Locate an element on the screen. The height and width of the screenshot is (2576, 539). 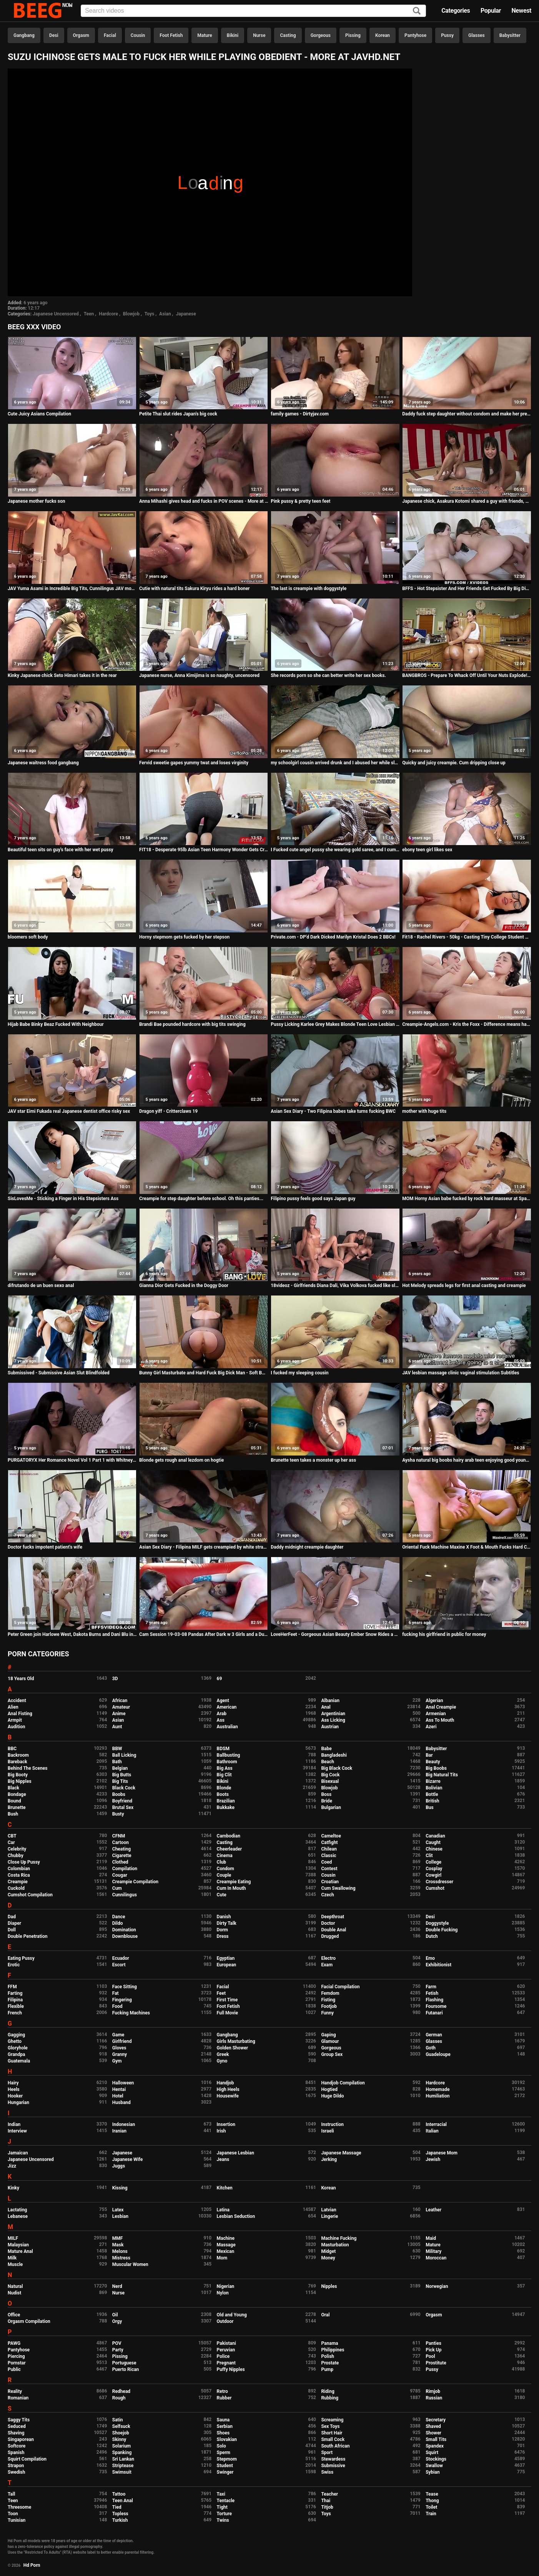
Armpit is located at coordinates (15, 1720).